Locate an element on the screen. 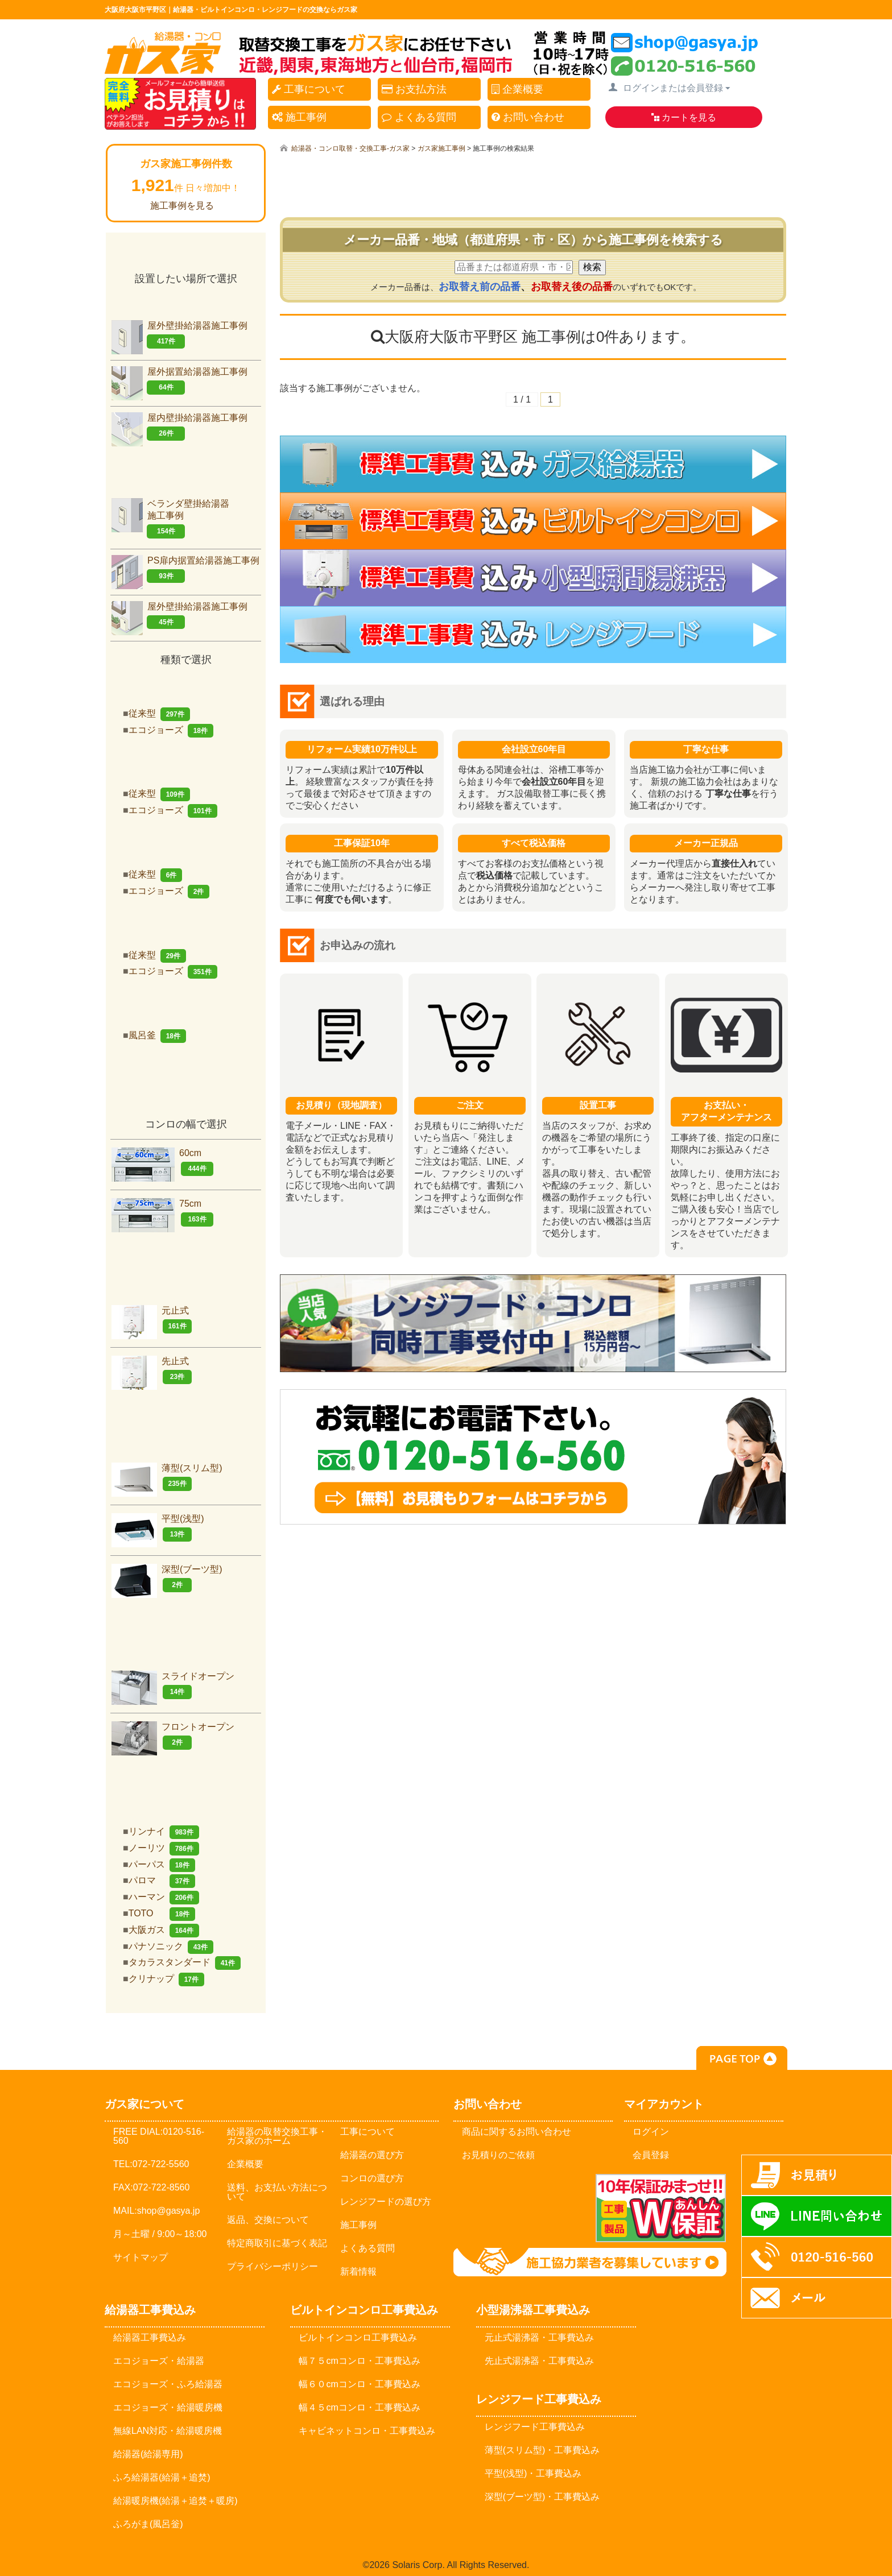  深型(ブーツ型) is located at coordinates (167, 1578).